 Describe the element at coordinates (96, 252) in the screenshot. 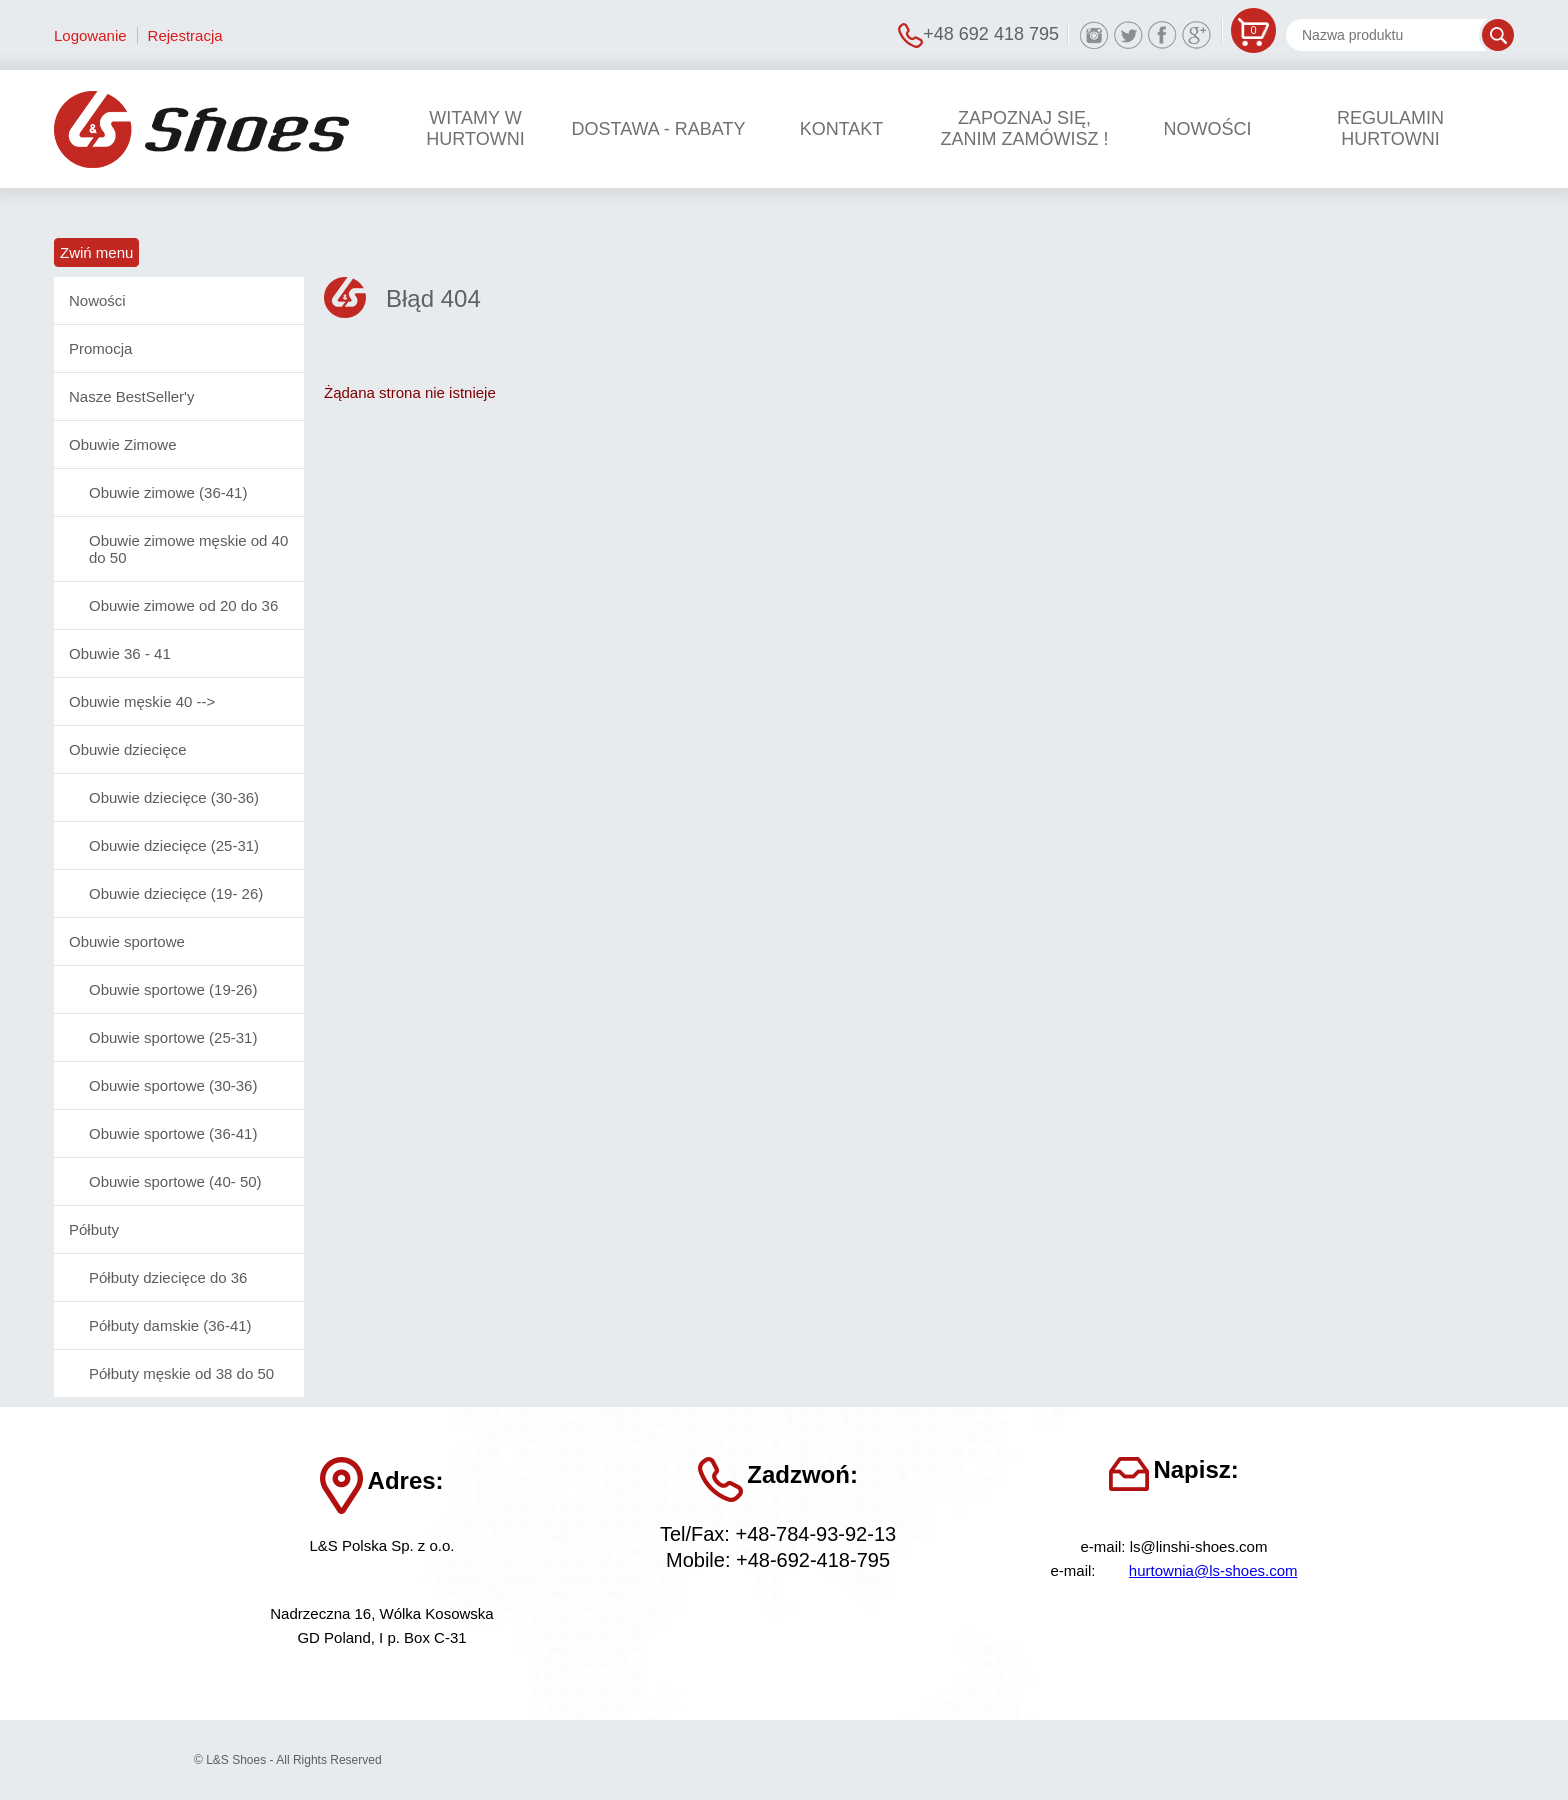

I see `Zwiń menu` at that location.